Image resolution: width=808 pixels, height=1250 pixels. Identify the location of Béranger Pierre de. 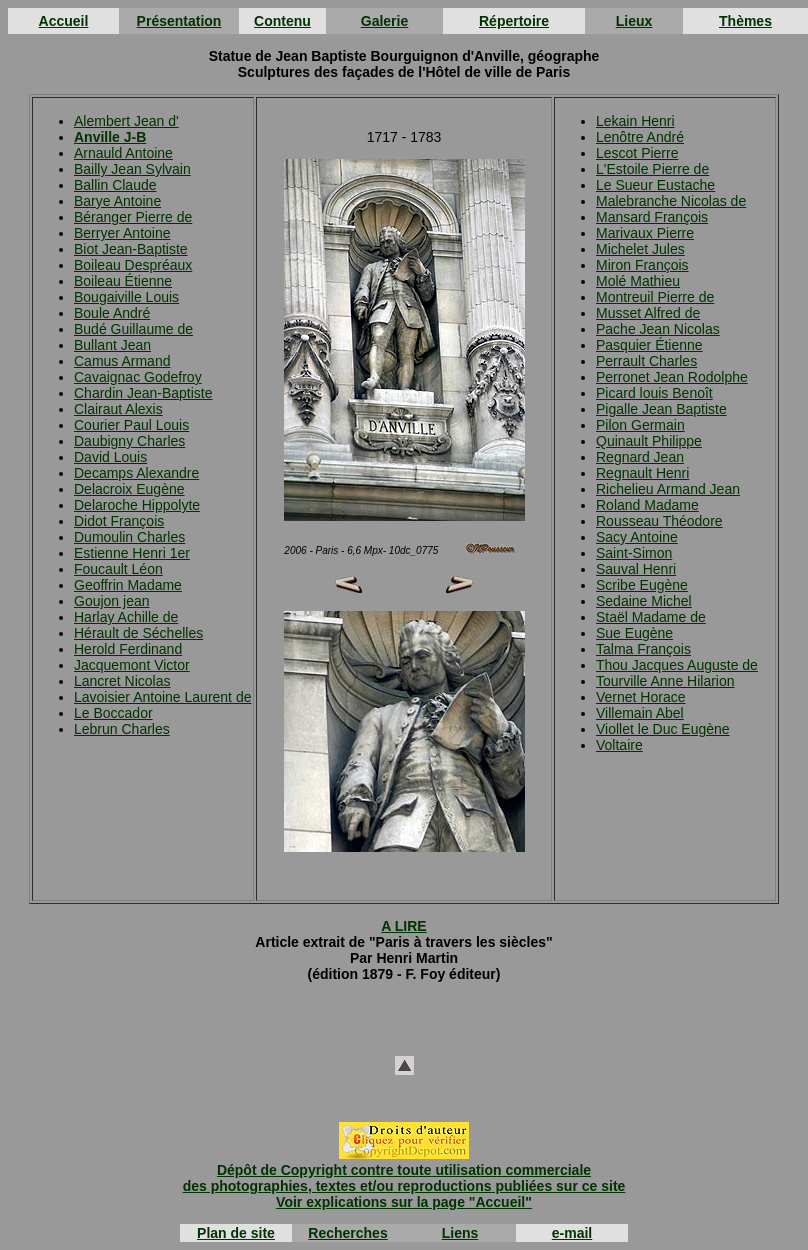
(133, 217).